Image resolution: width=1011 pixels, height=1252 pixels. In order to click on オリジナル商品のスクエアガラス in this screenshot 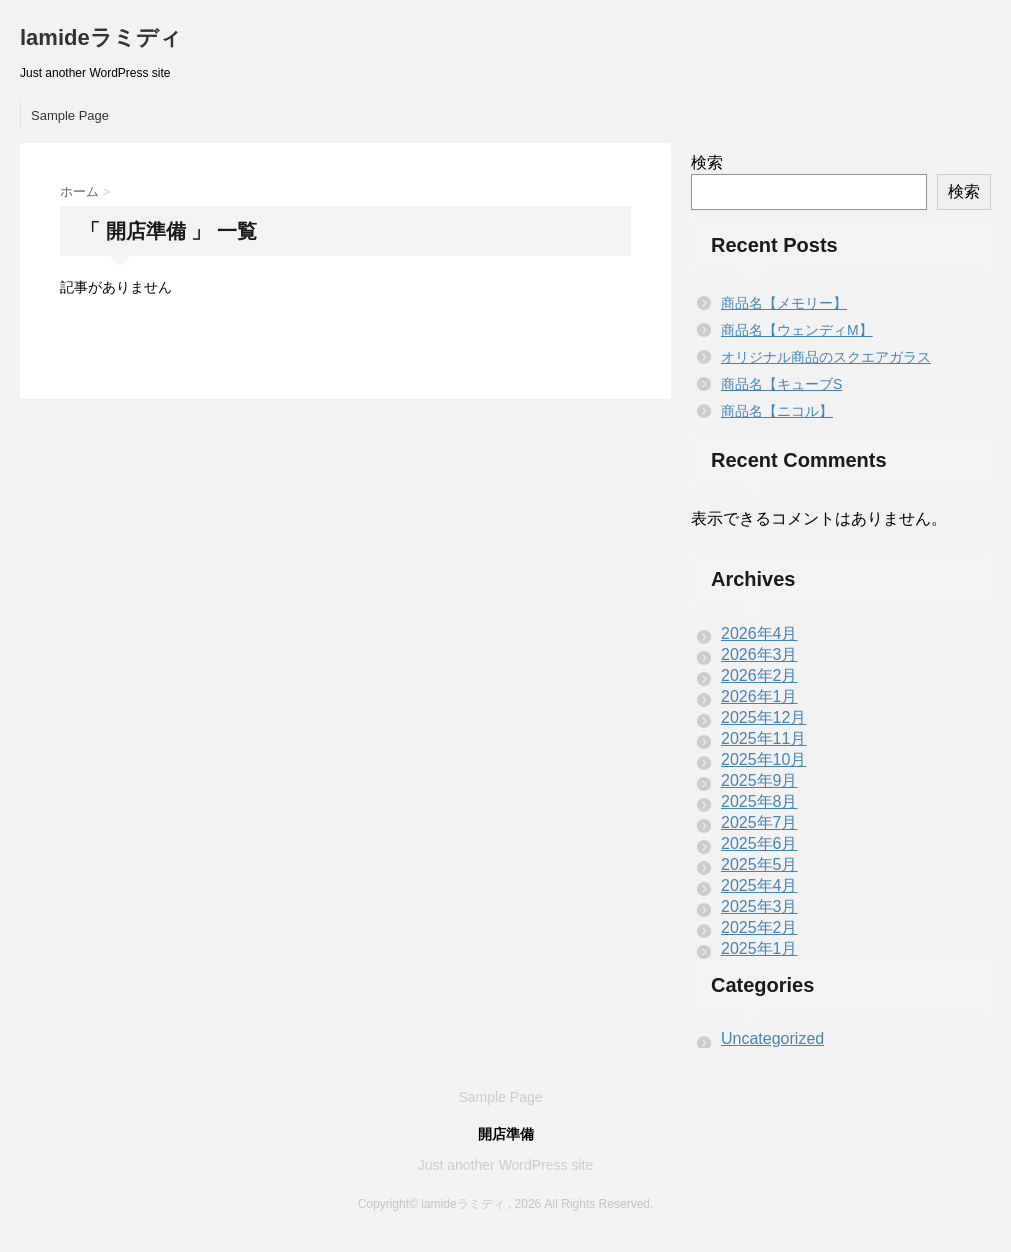, I will do `click(826, 357)`.